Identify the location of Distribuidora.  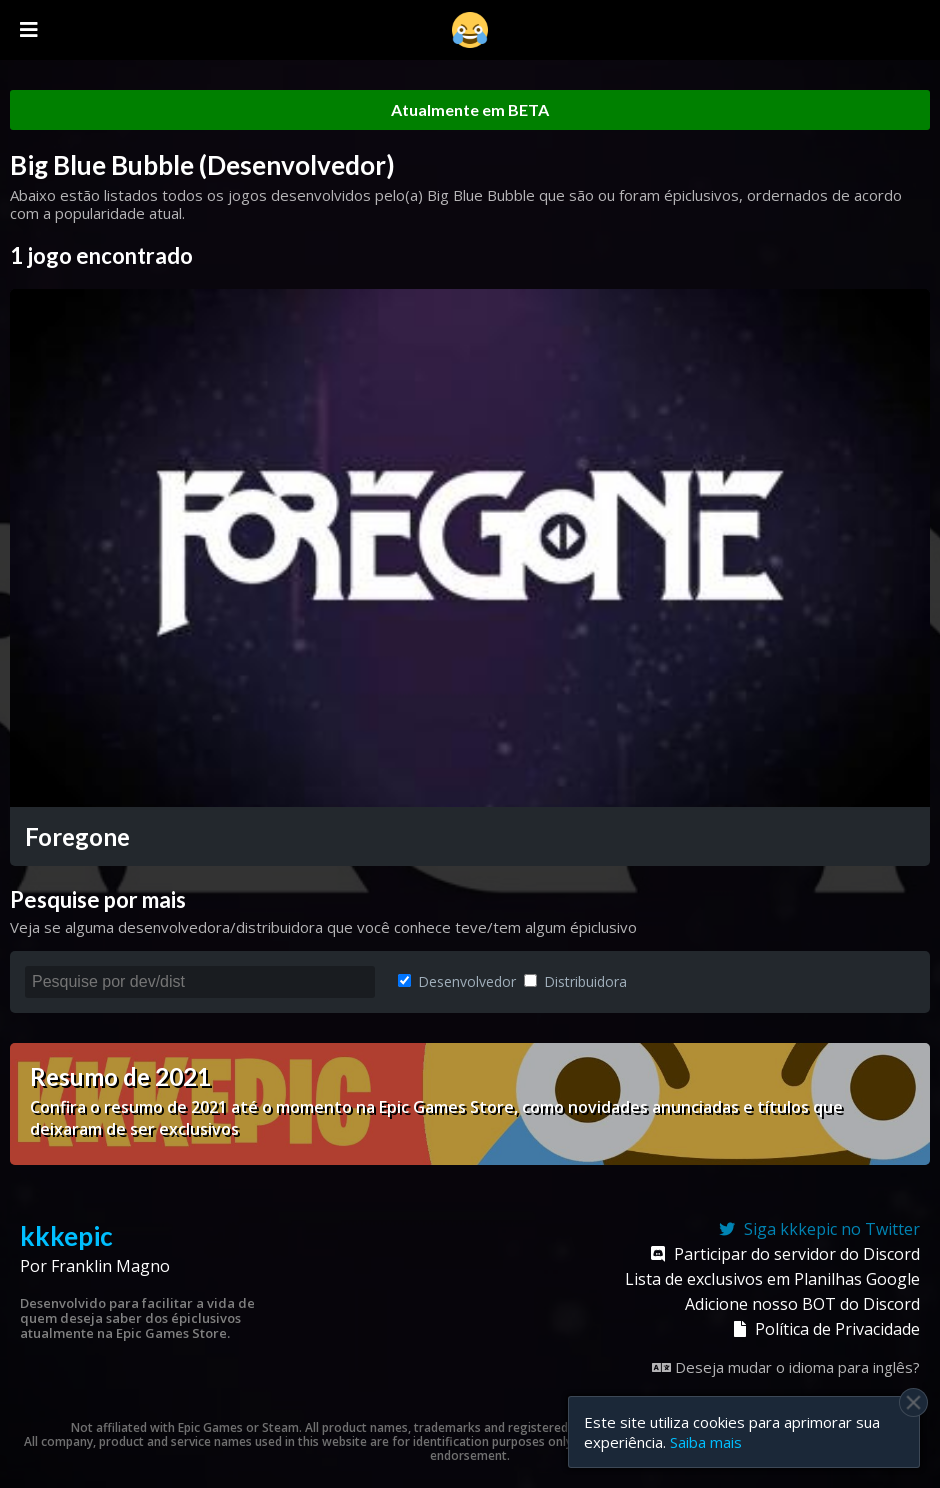
(575, 981).